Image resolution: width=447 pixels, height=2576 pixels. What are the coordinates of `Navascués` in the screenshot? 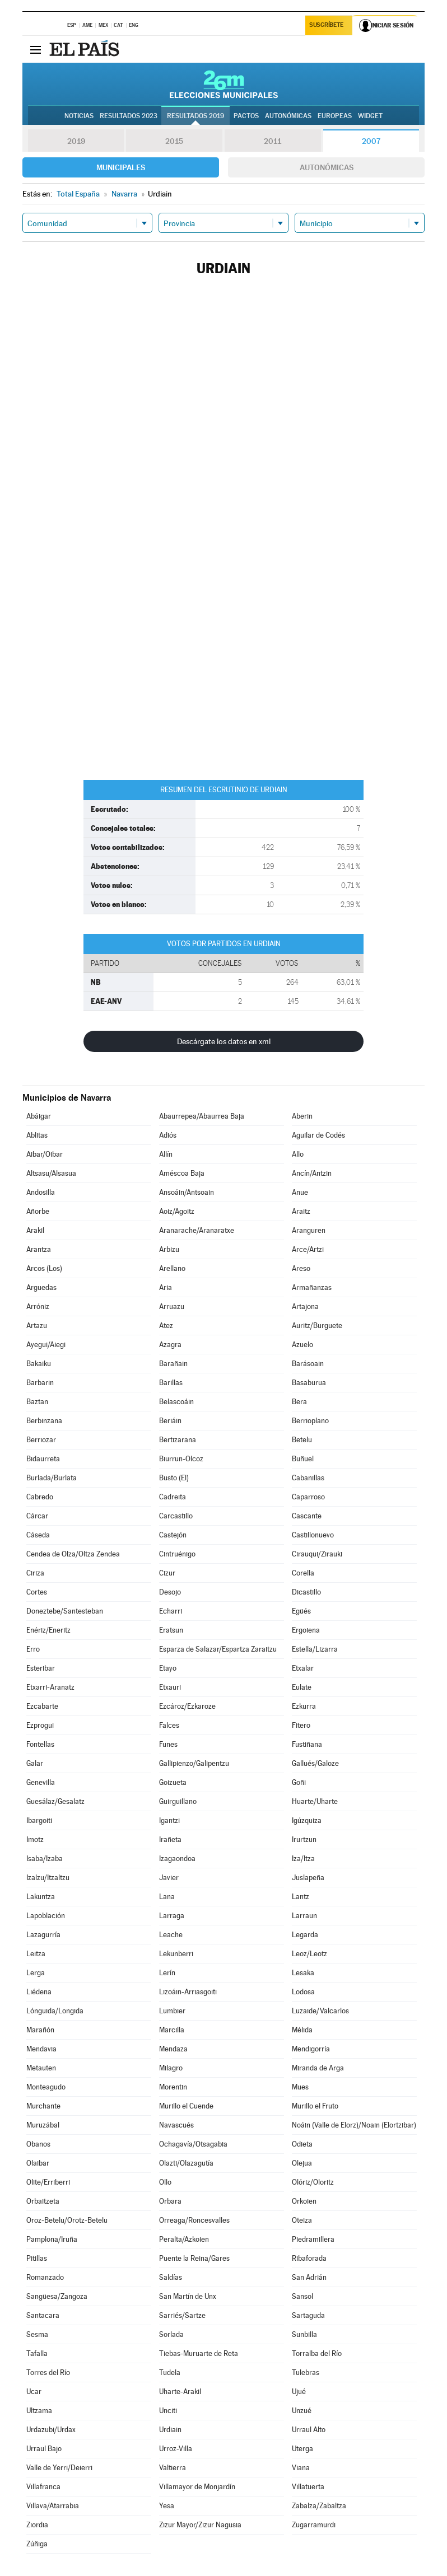 It's located at (176, 2125).